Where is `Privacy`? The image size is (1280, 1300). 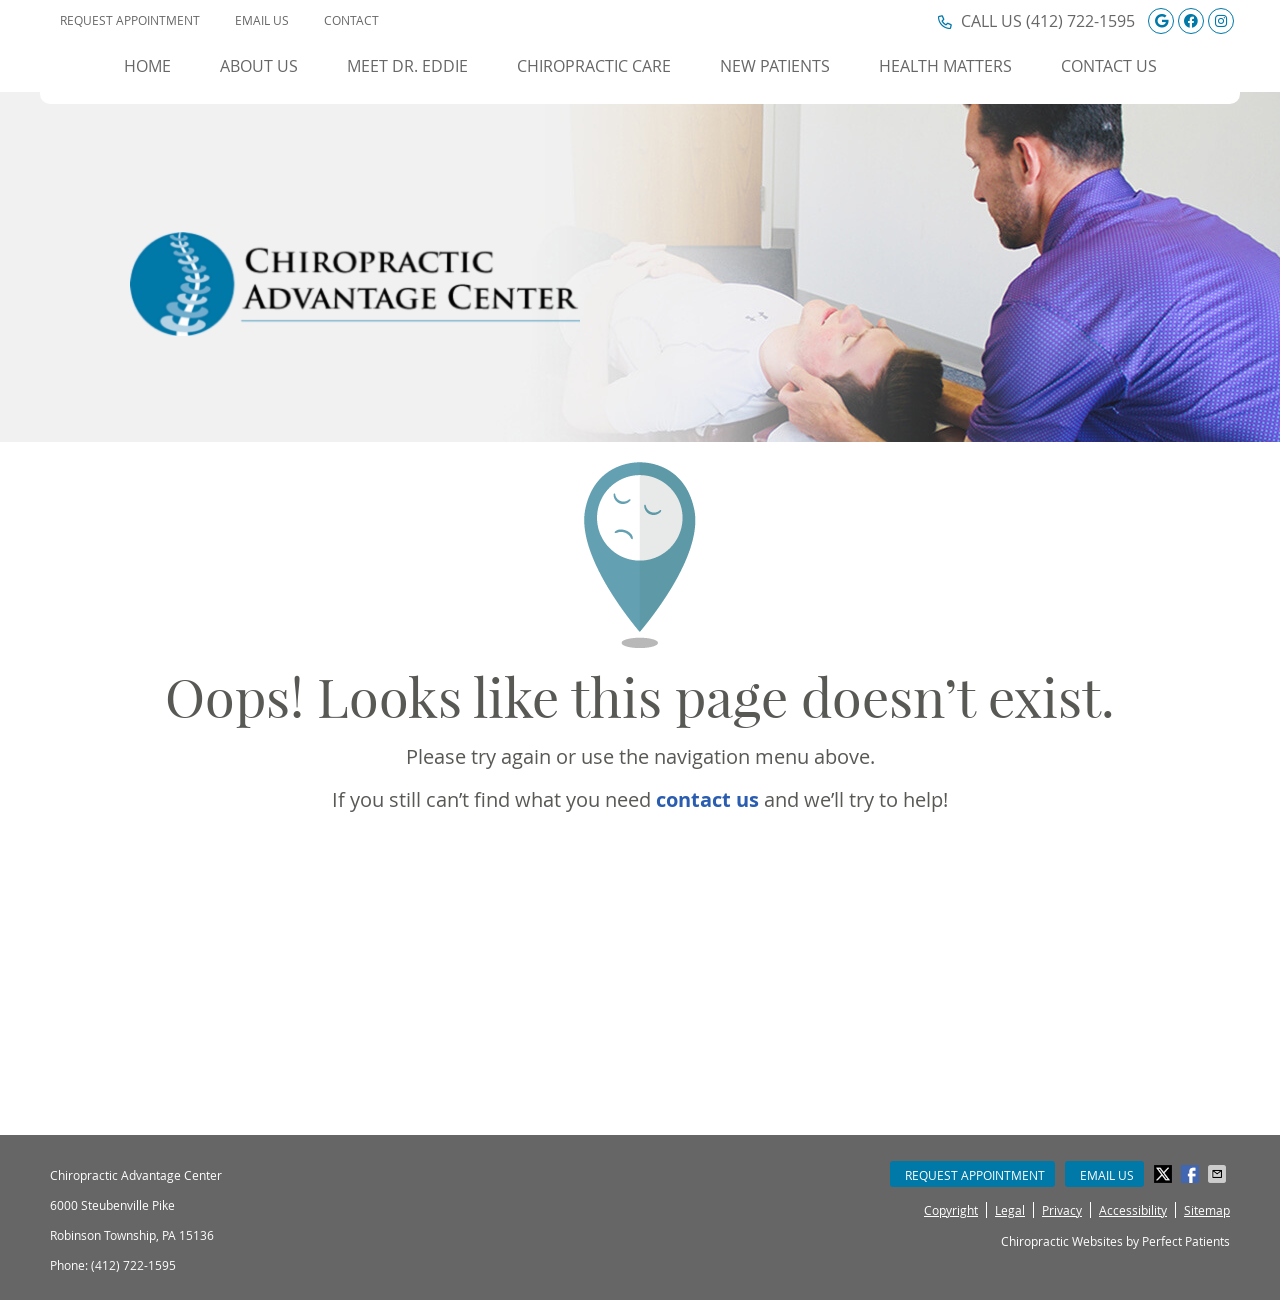
Privacy is located at coordinates (1062, 1210).